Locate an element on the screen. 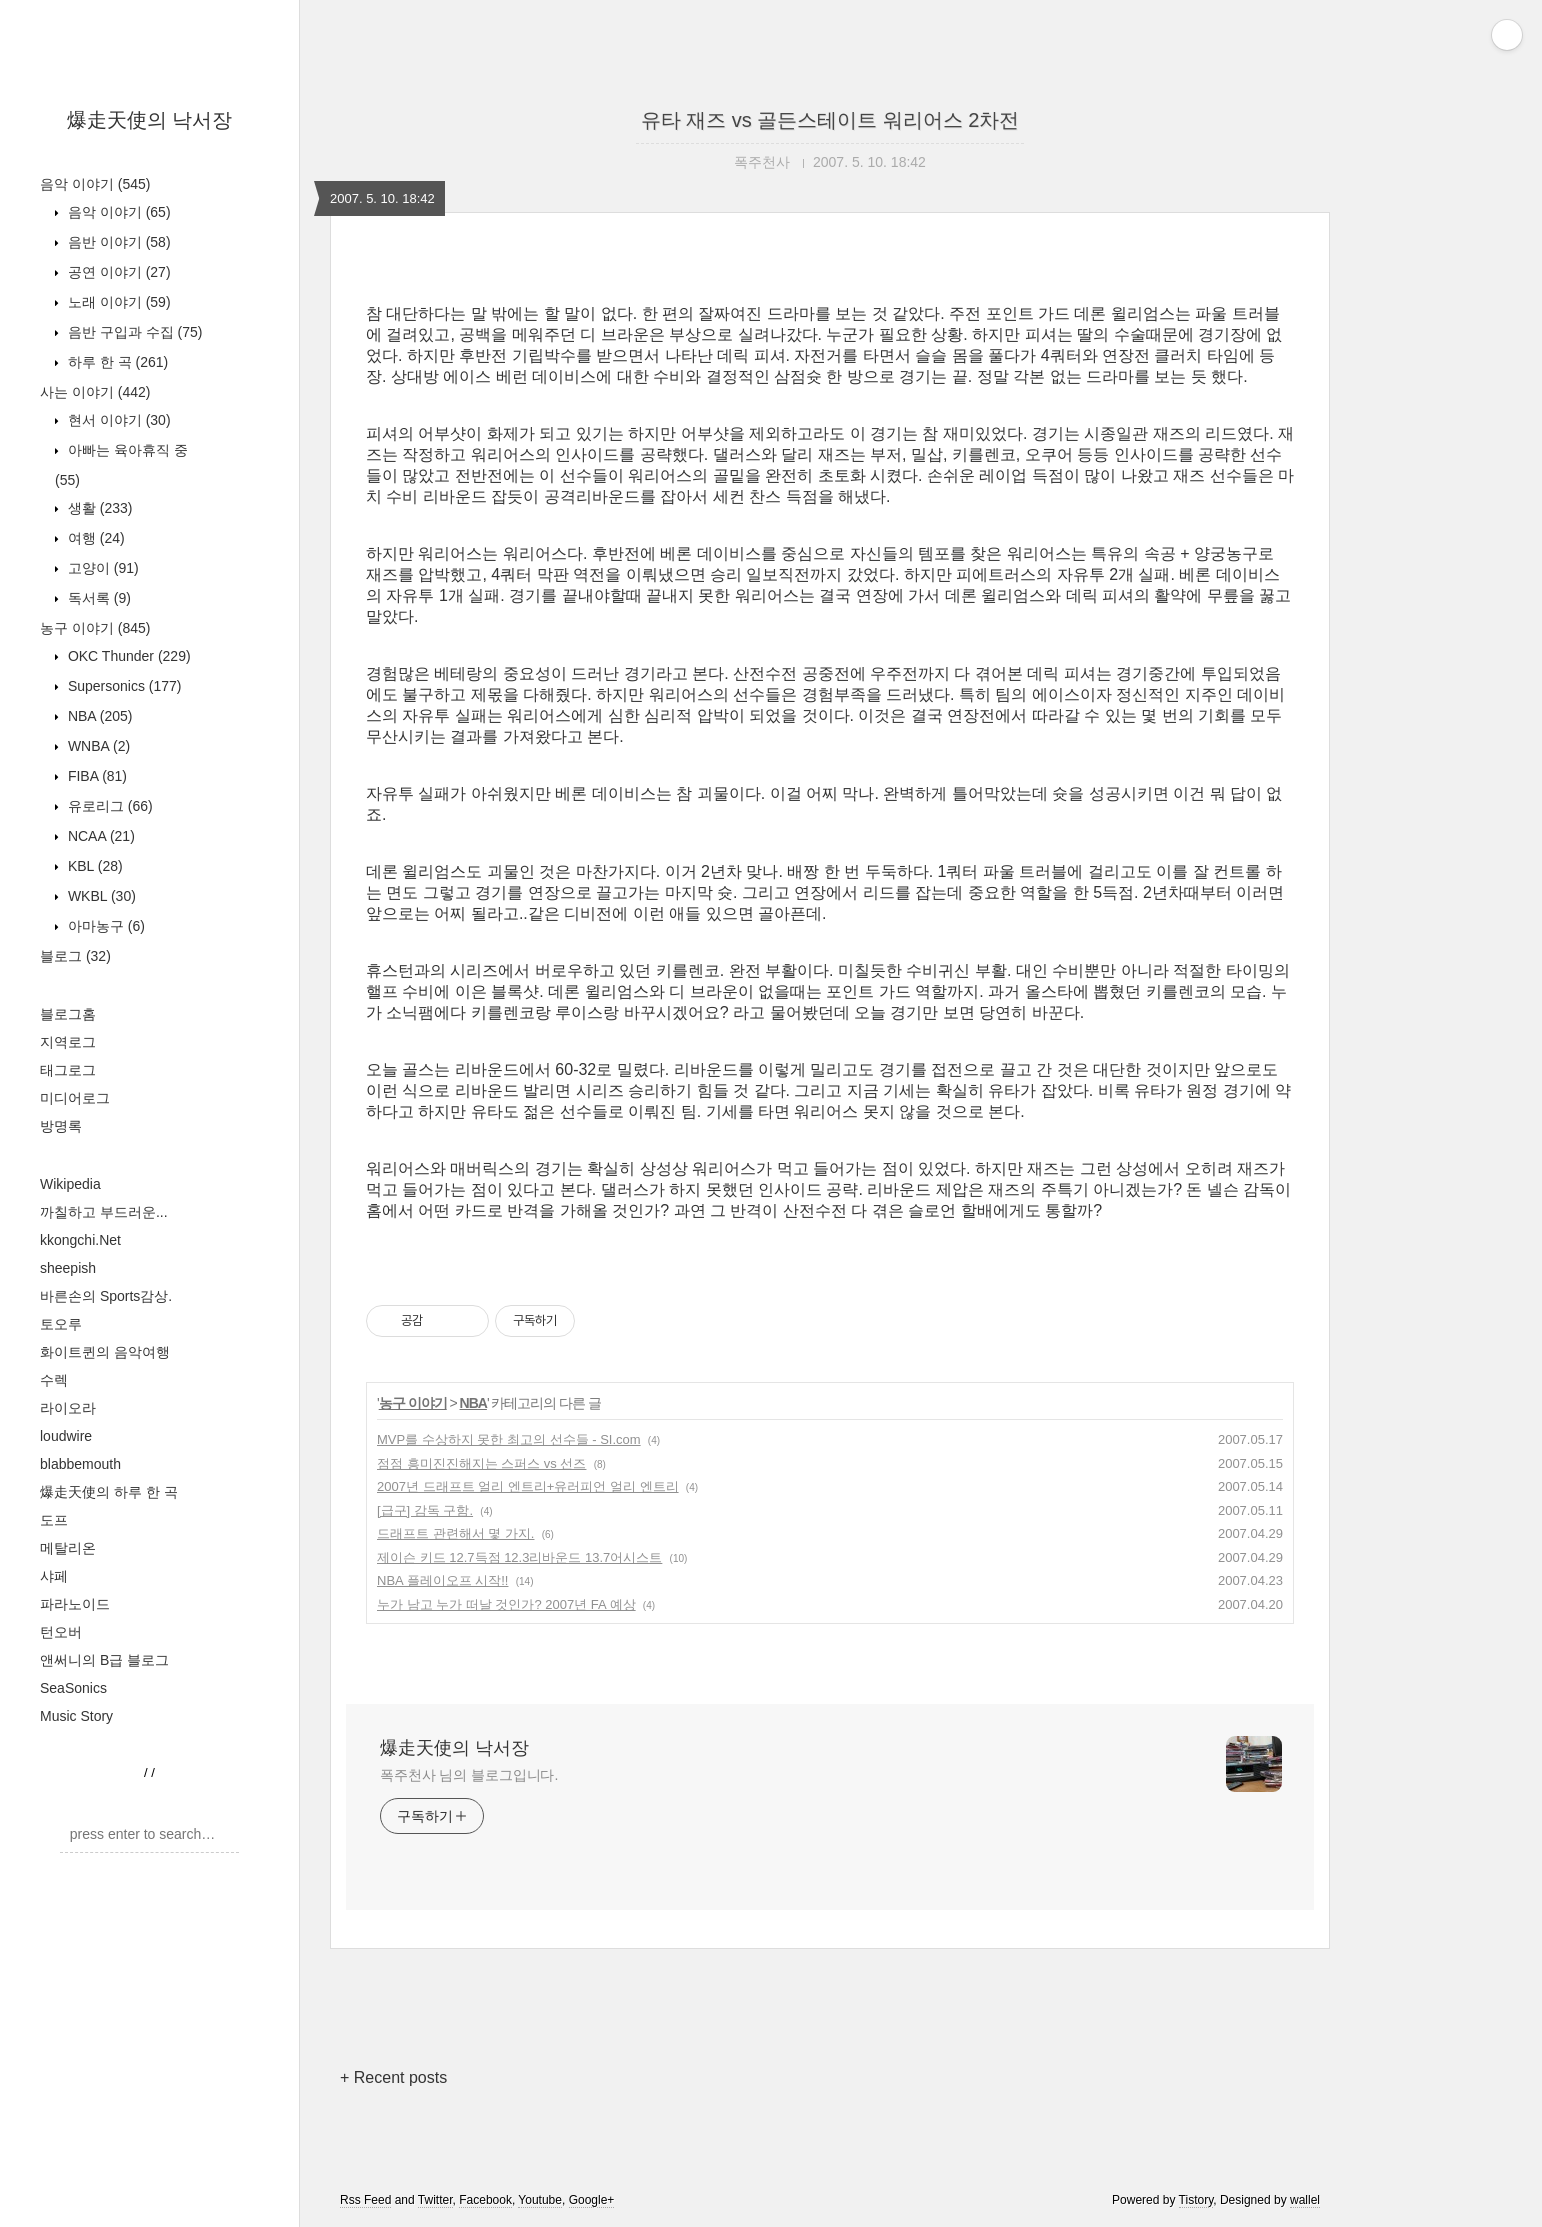  爆走天使의 하루 한 곡 is located at coordinates (109, 1492).